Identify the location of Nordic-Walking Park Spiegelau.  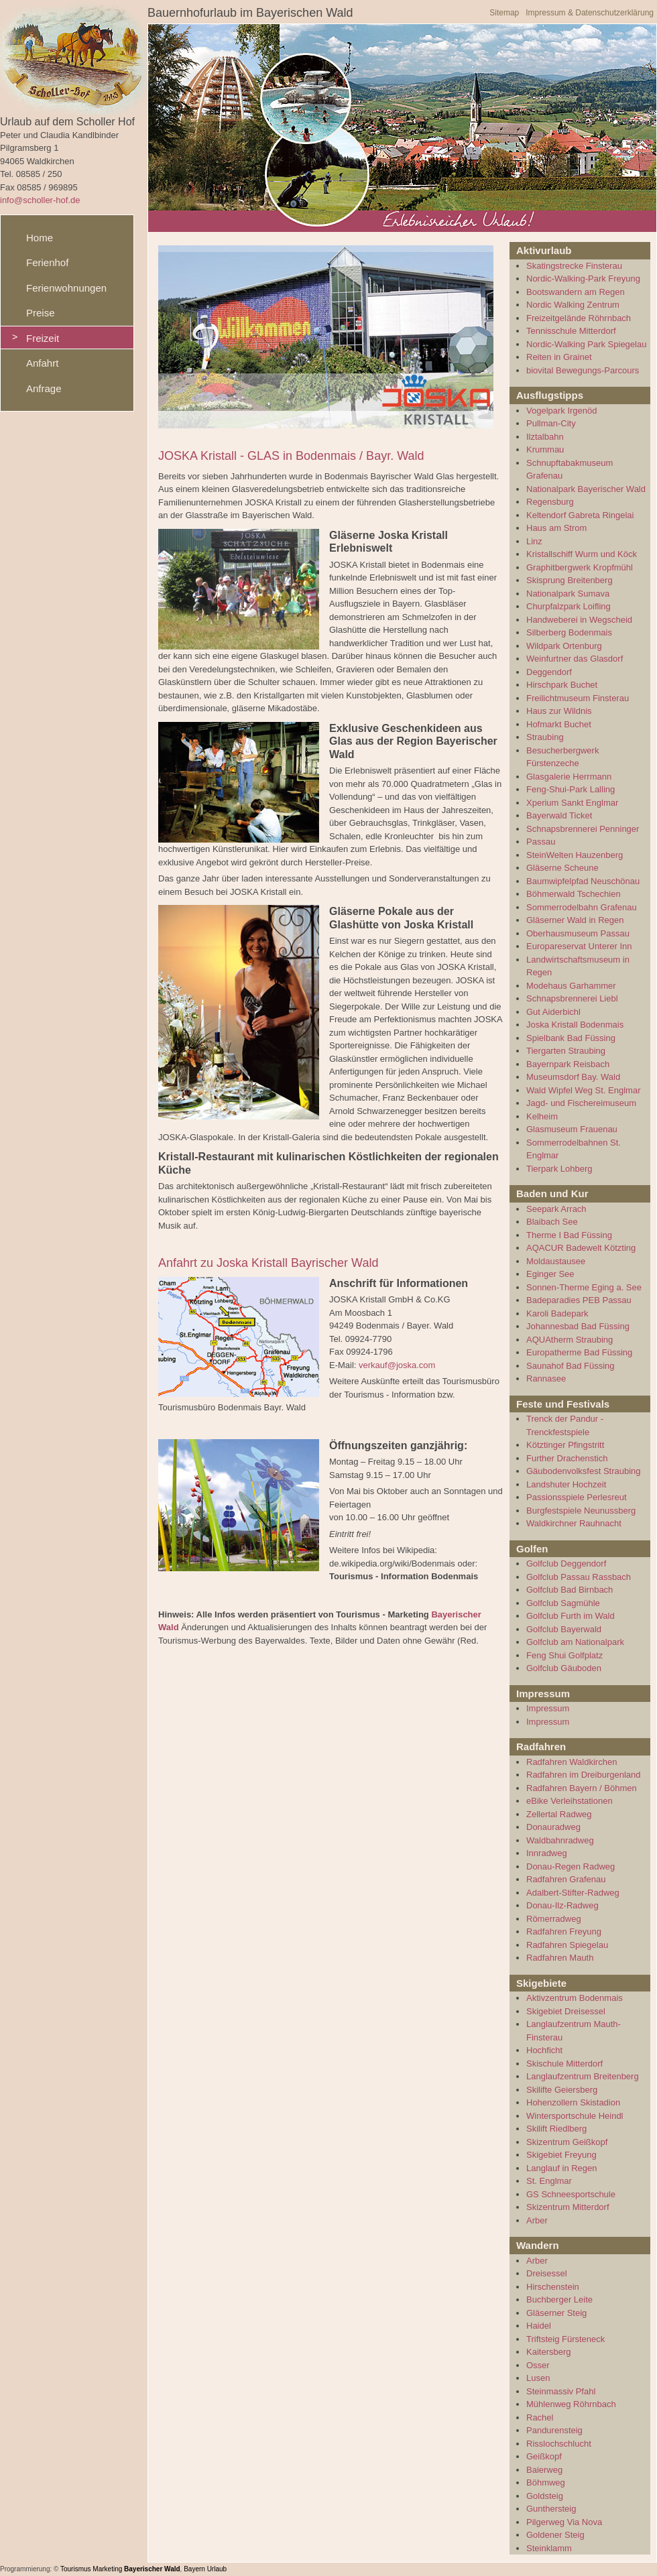
(586, 344).